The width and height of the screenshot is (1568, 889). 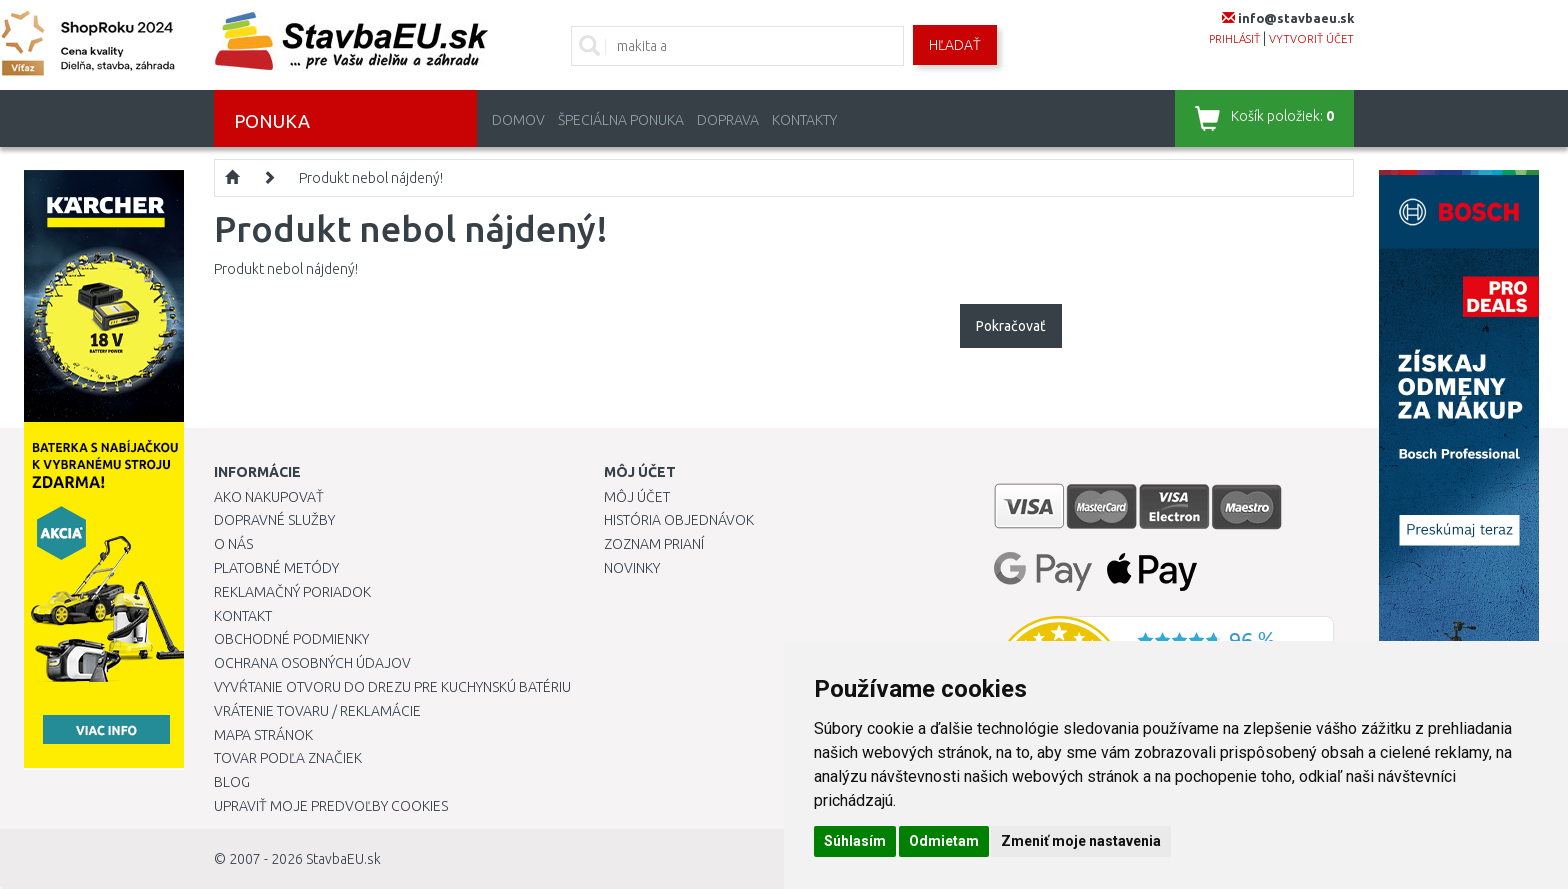 What do you see at coordinates (276, 568) in the screenshot?
I see `Platobné metódy` at bounding box center [276, 568].